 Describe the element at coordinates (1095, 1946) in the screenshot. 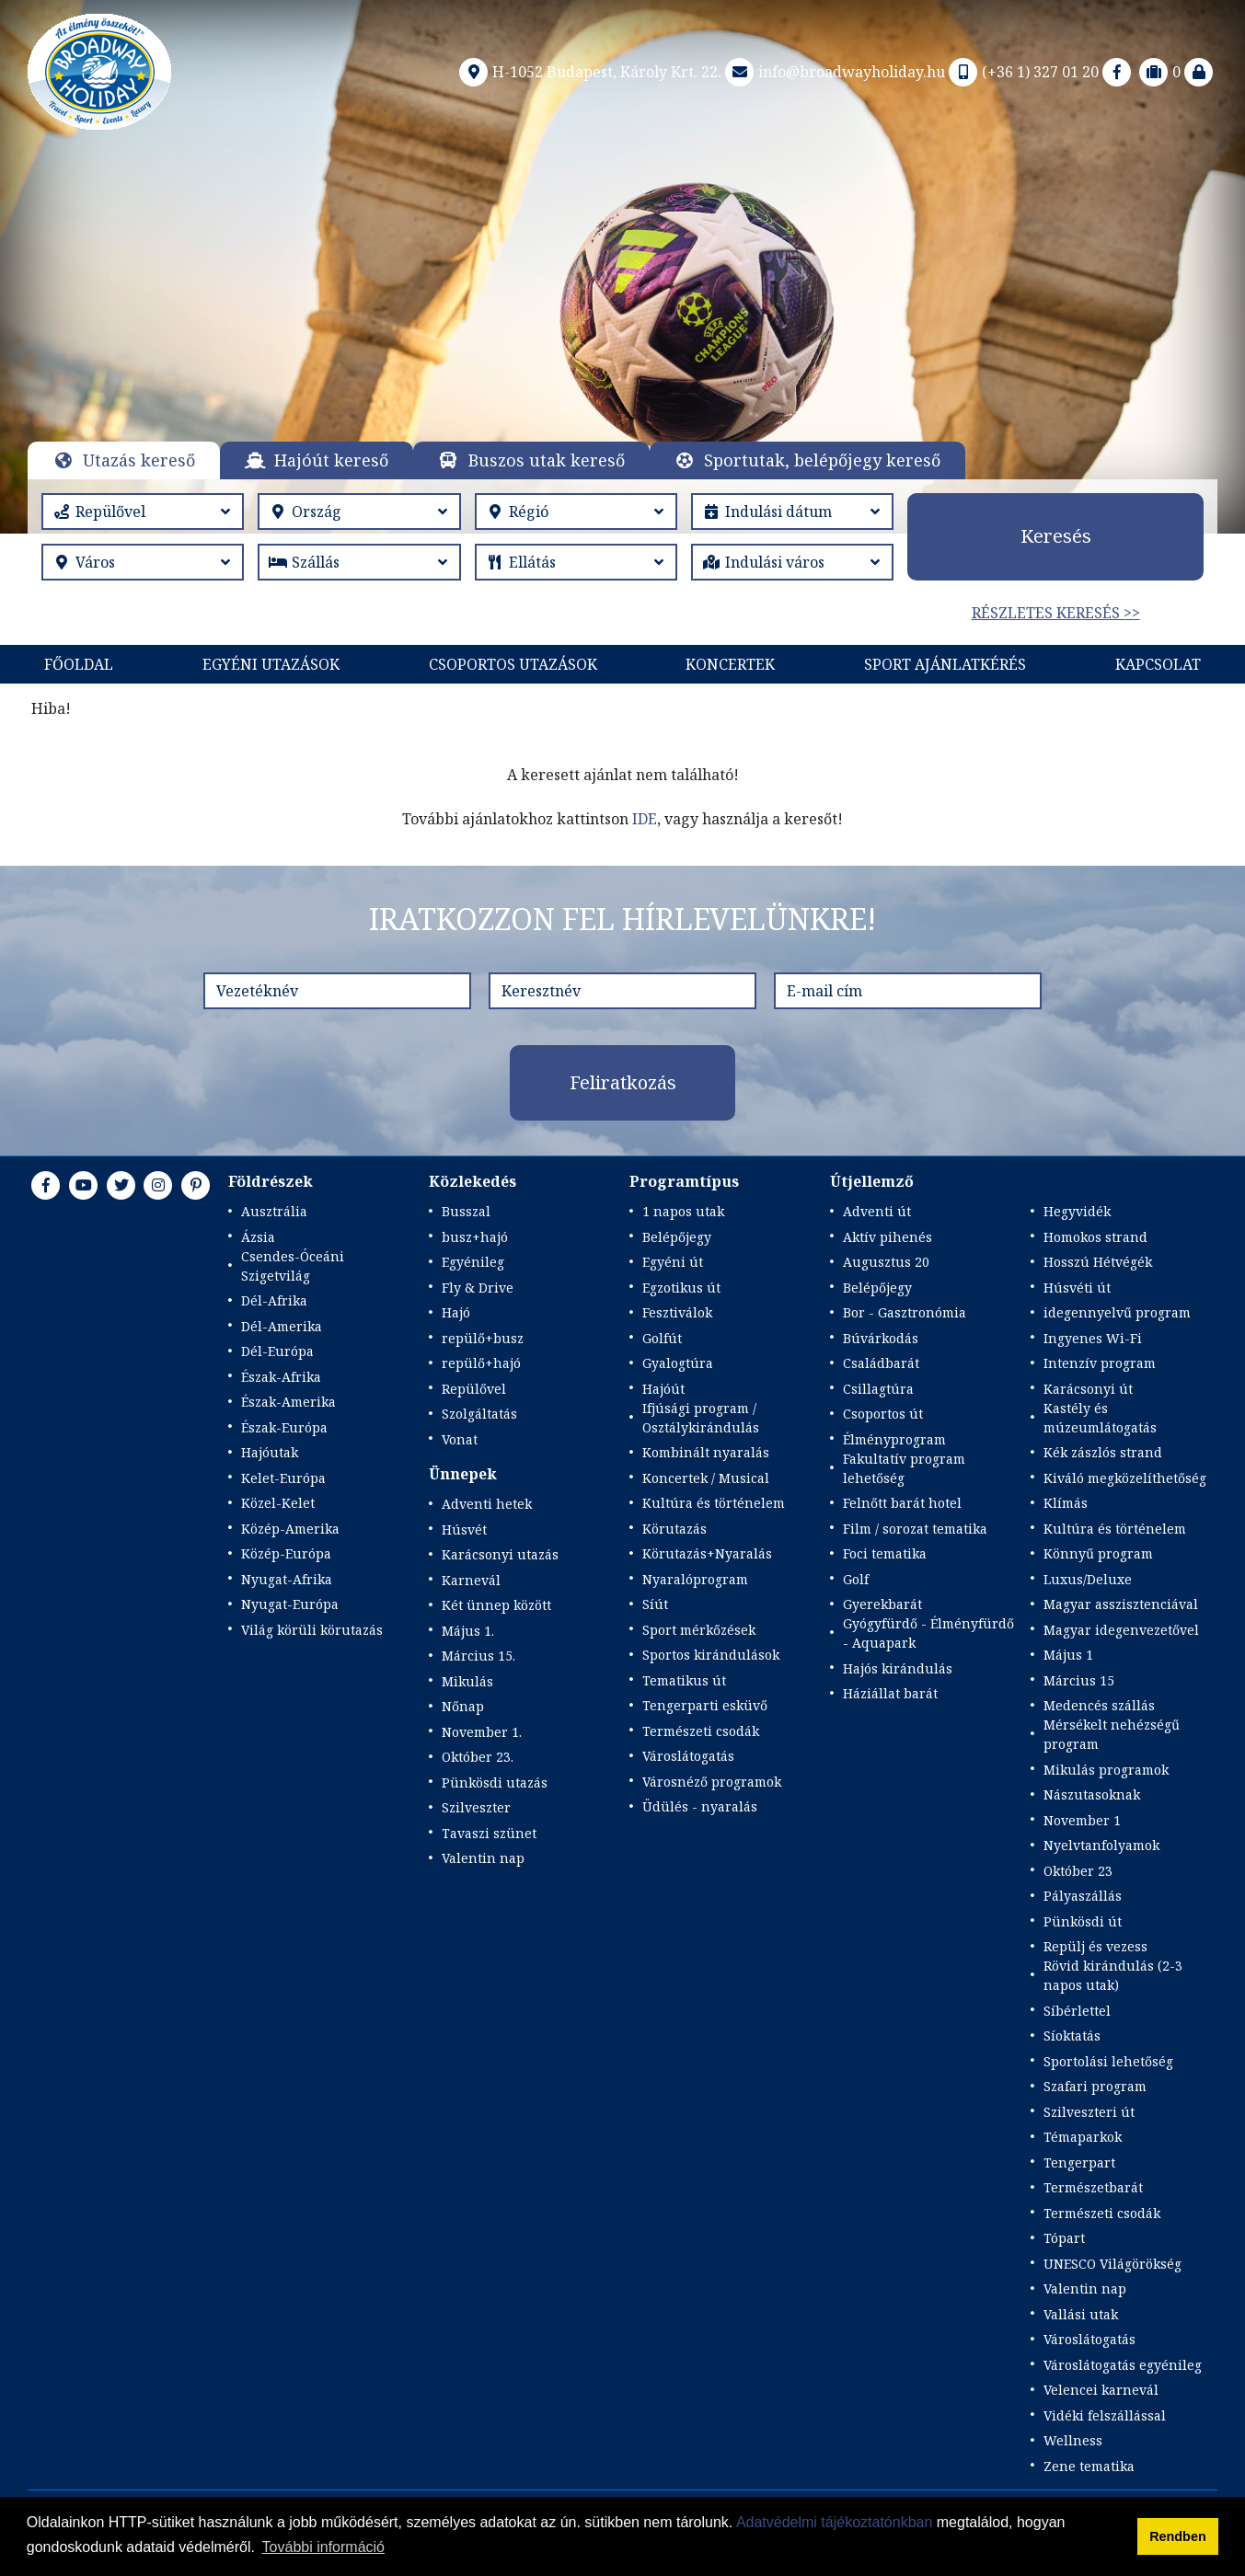

I see `Repülj és vezess` at that location.